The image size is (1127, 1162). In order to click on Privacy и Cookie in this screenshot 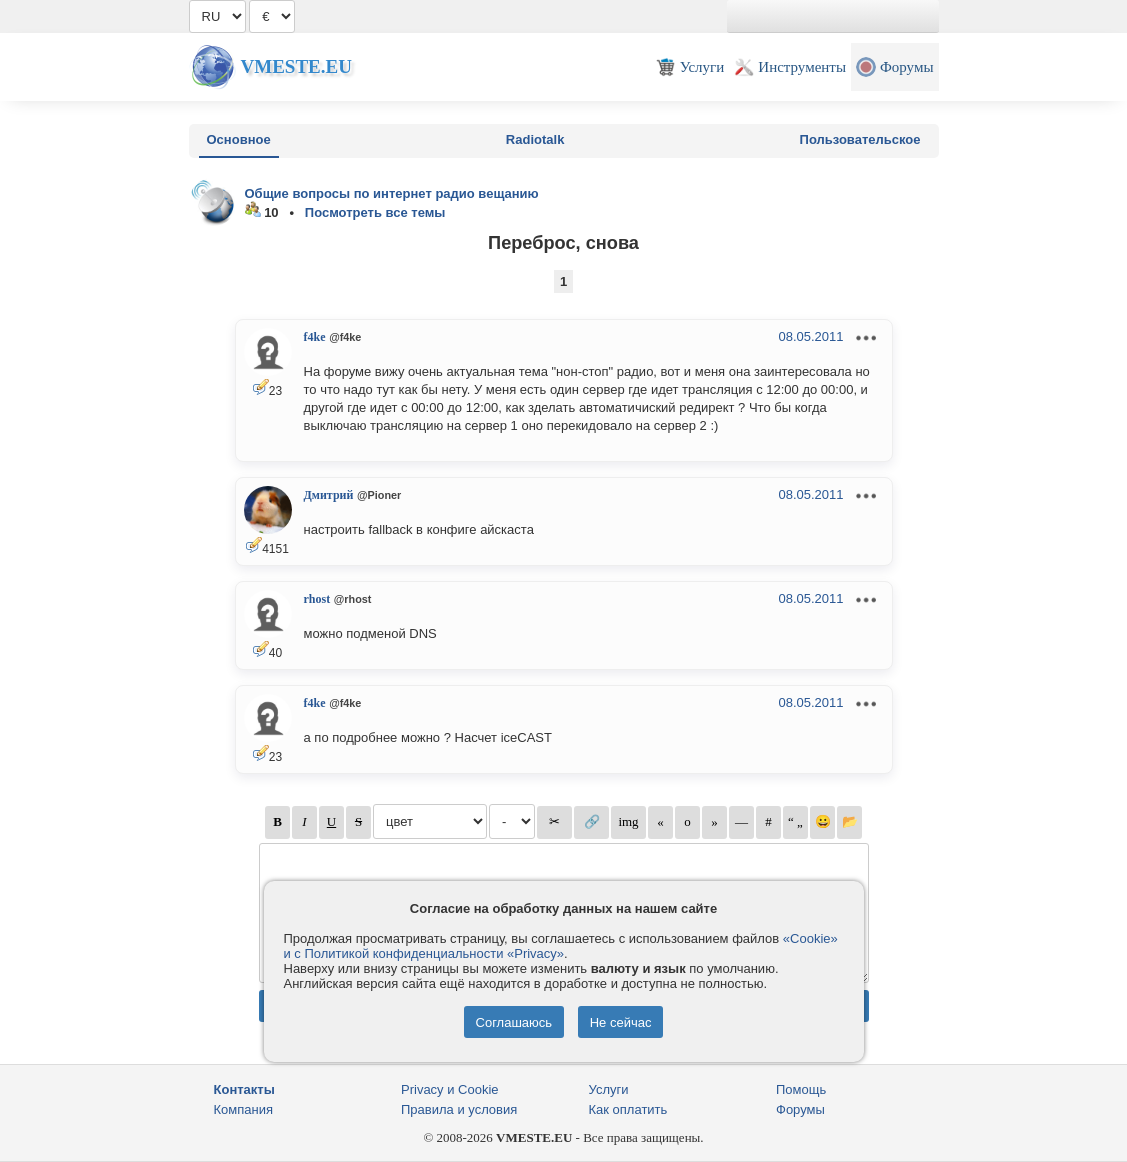, I will do `click(450, 1089)`.